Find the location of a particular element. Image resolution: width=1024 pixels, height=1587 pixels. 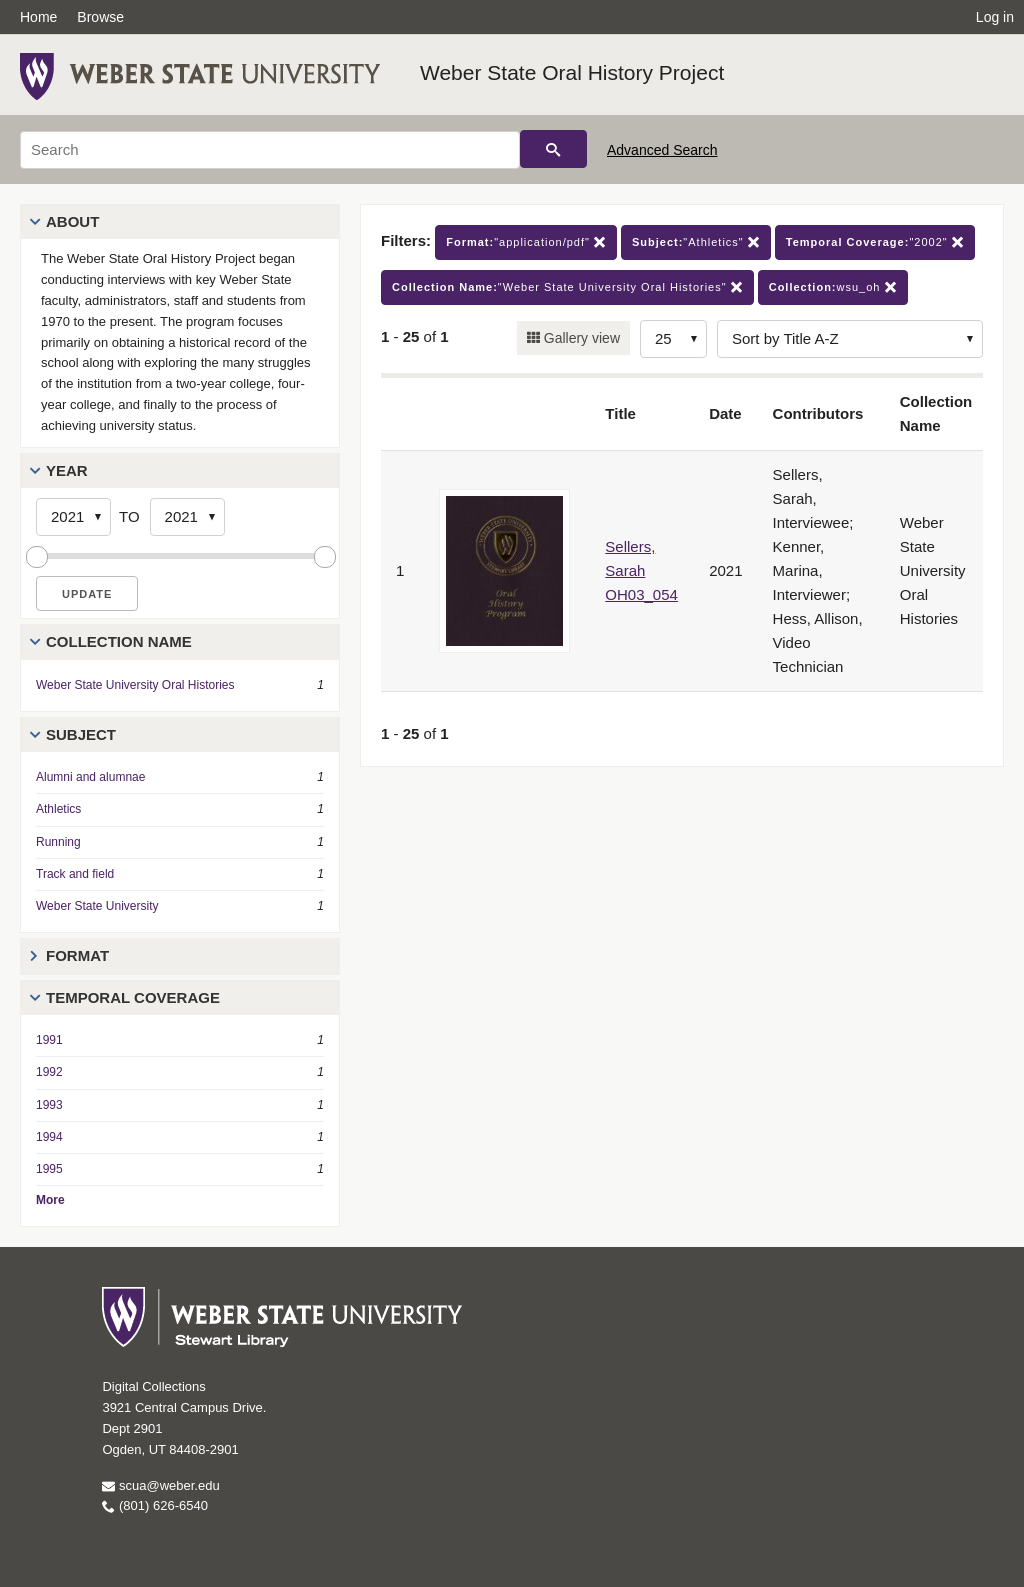

Running is located at coordinates (58, 842).